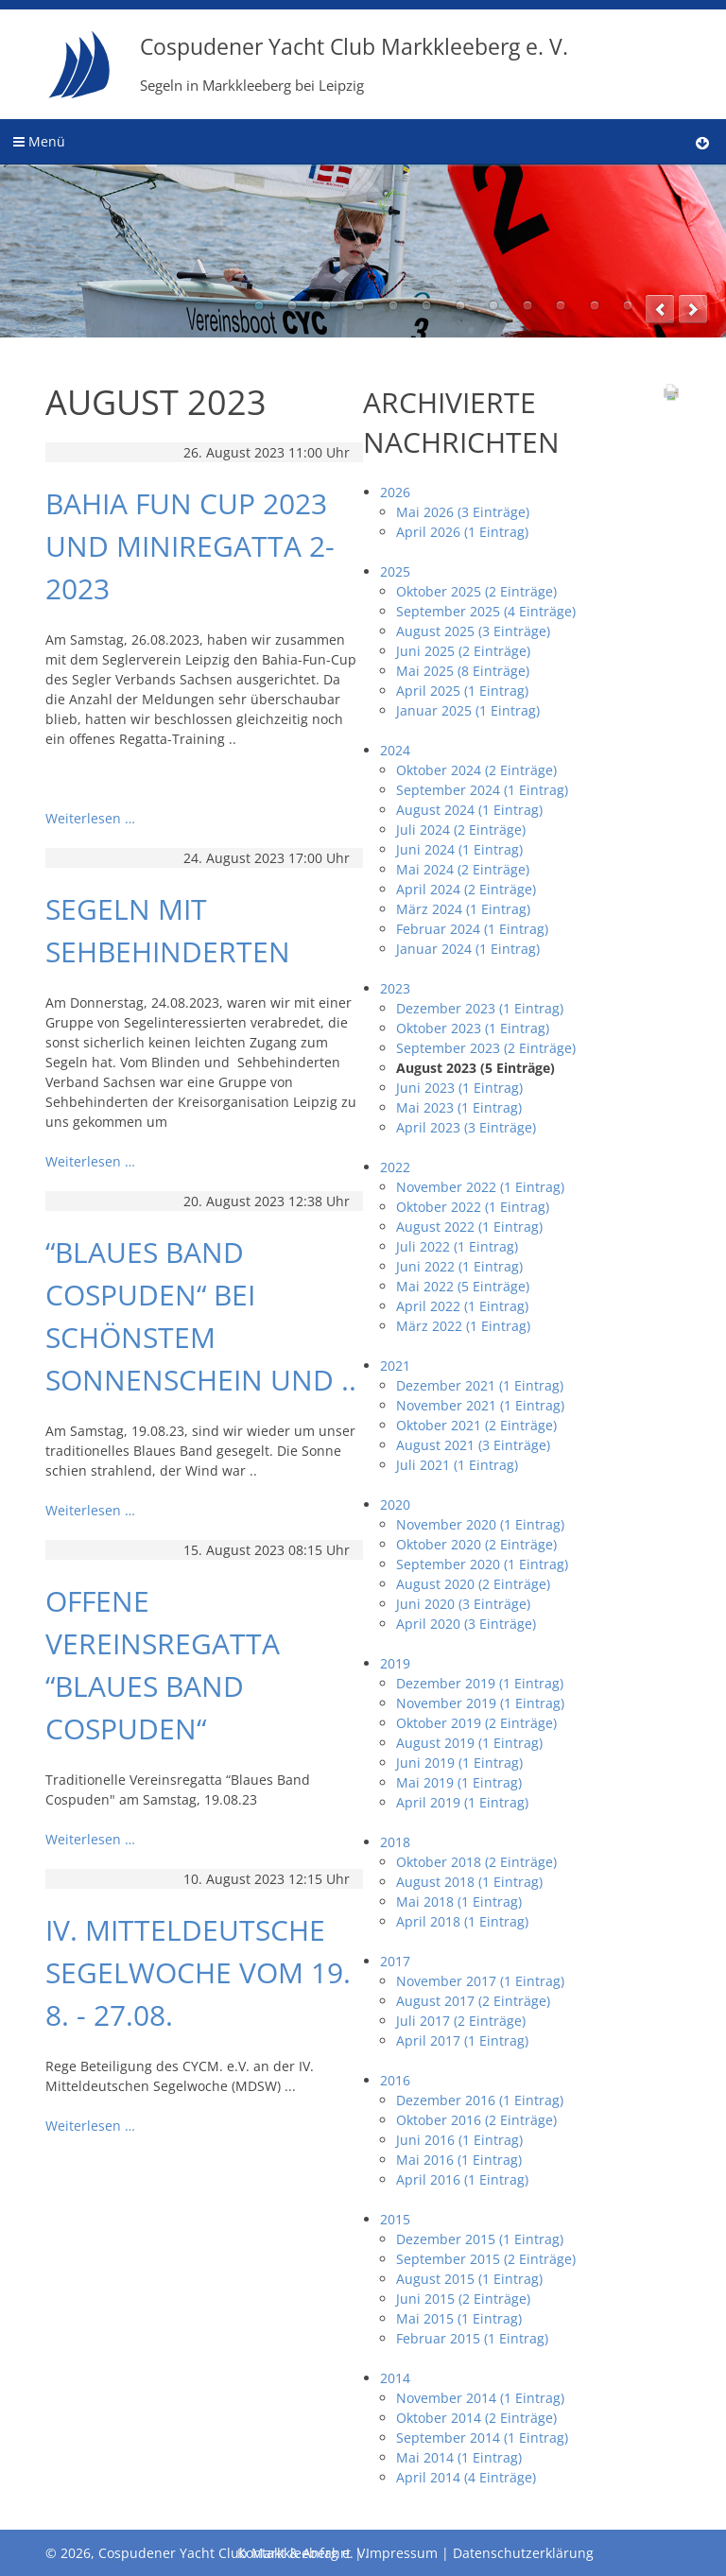 Image resolution: width=726 pixels, height=2576 pixels. I want to click on Oktober 2021 (2 Einträge), so click(476, 1425).